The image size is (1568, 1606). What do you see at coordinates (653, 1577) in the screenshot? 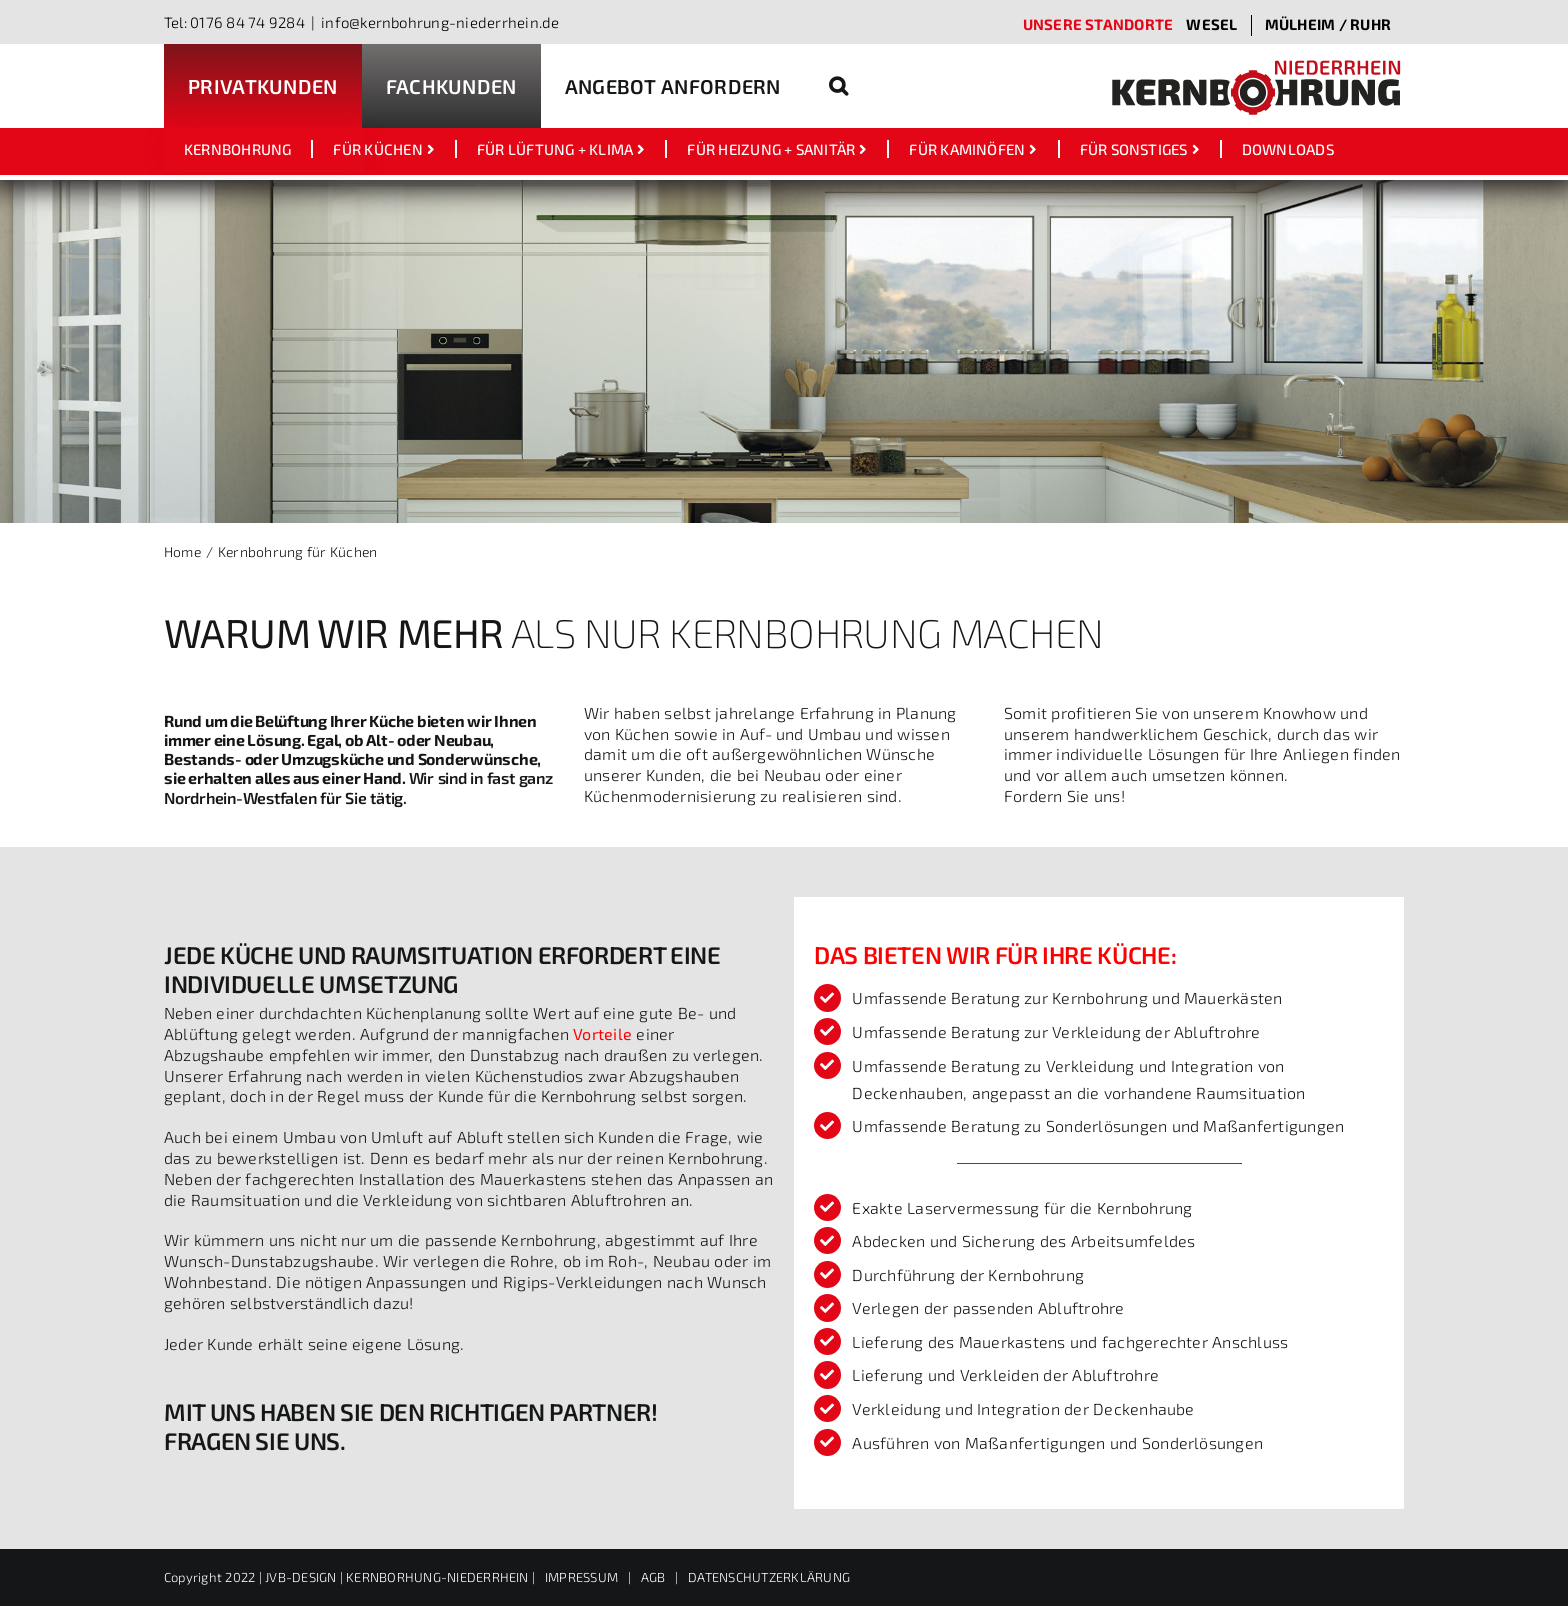
I see `AGB` at bounding box center [653, 1577].